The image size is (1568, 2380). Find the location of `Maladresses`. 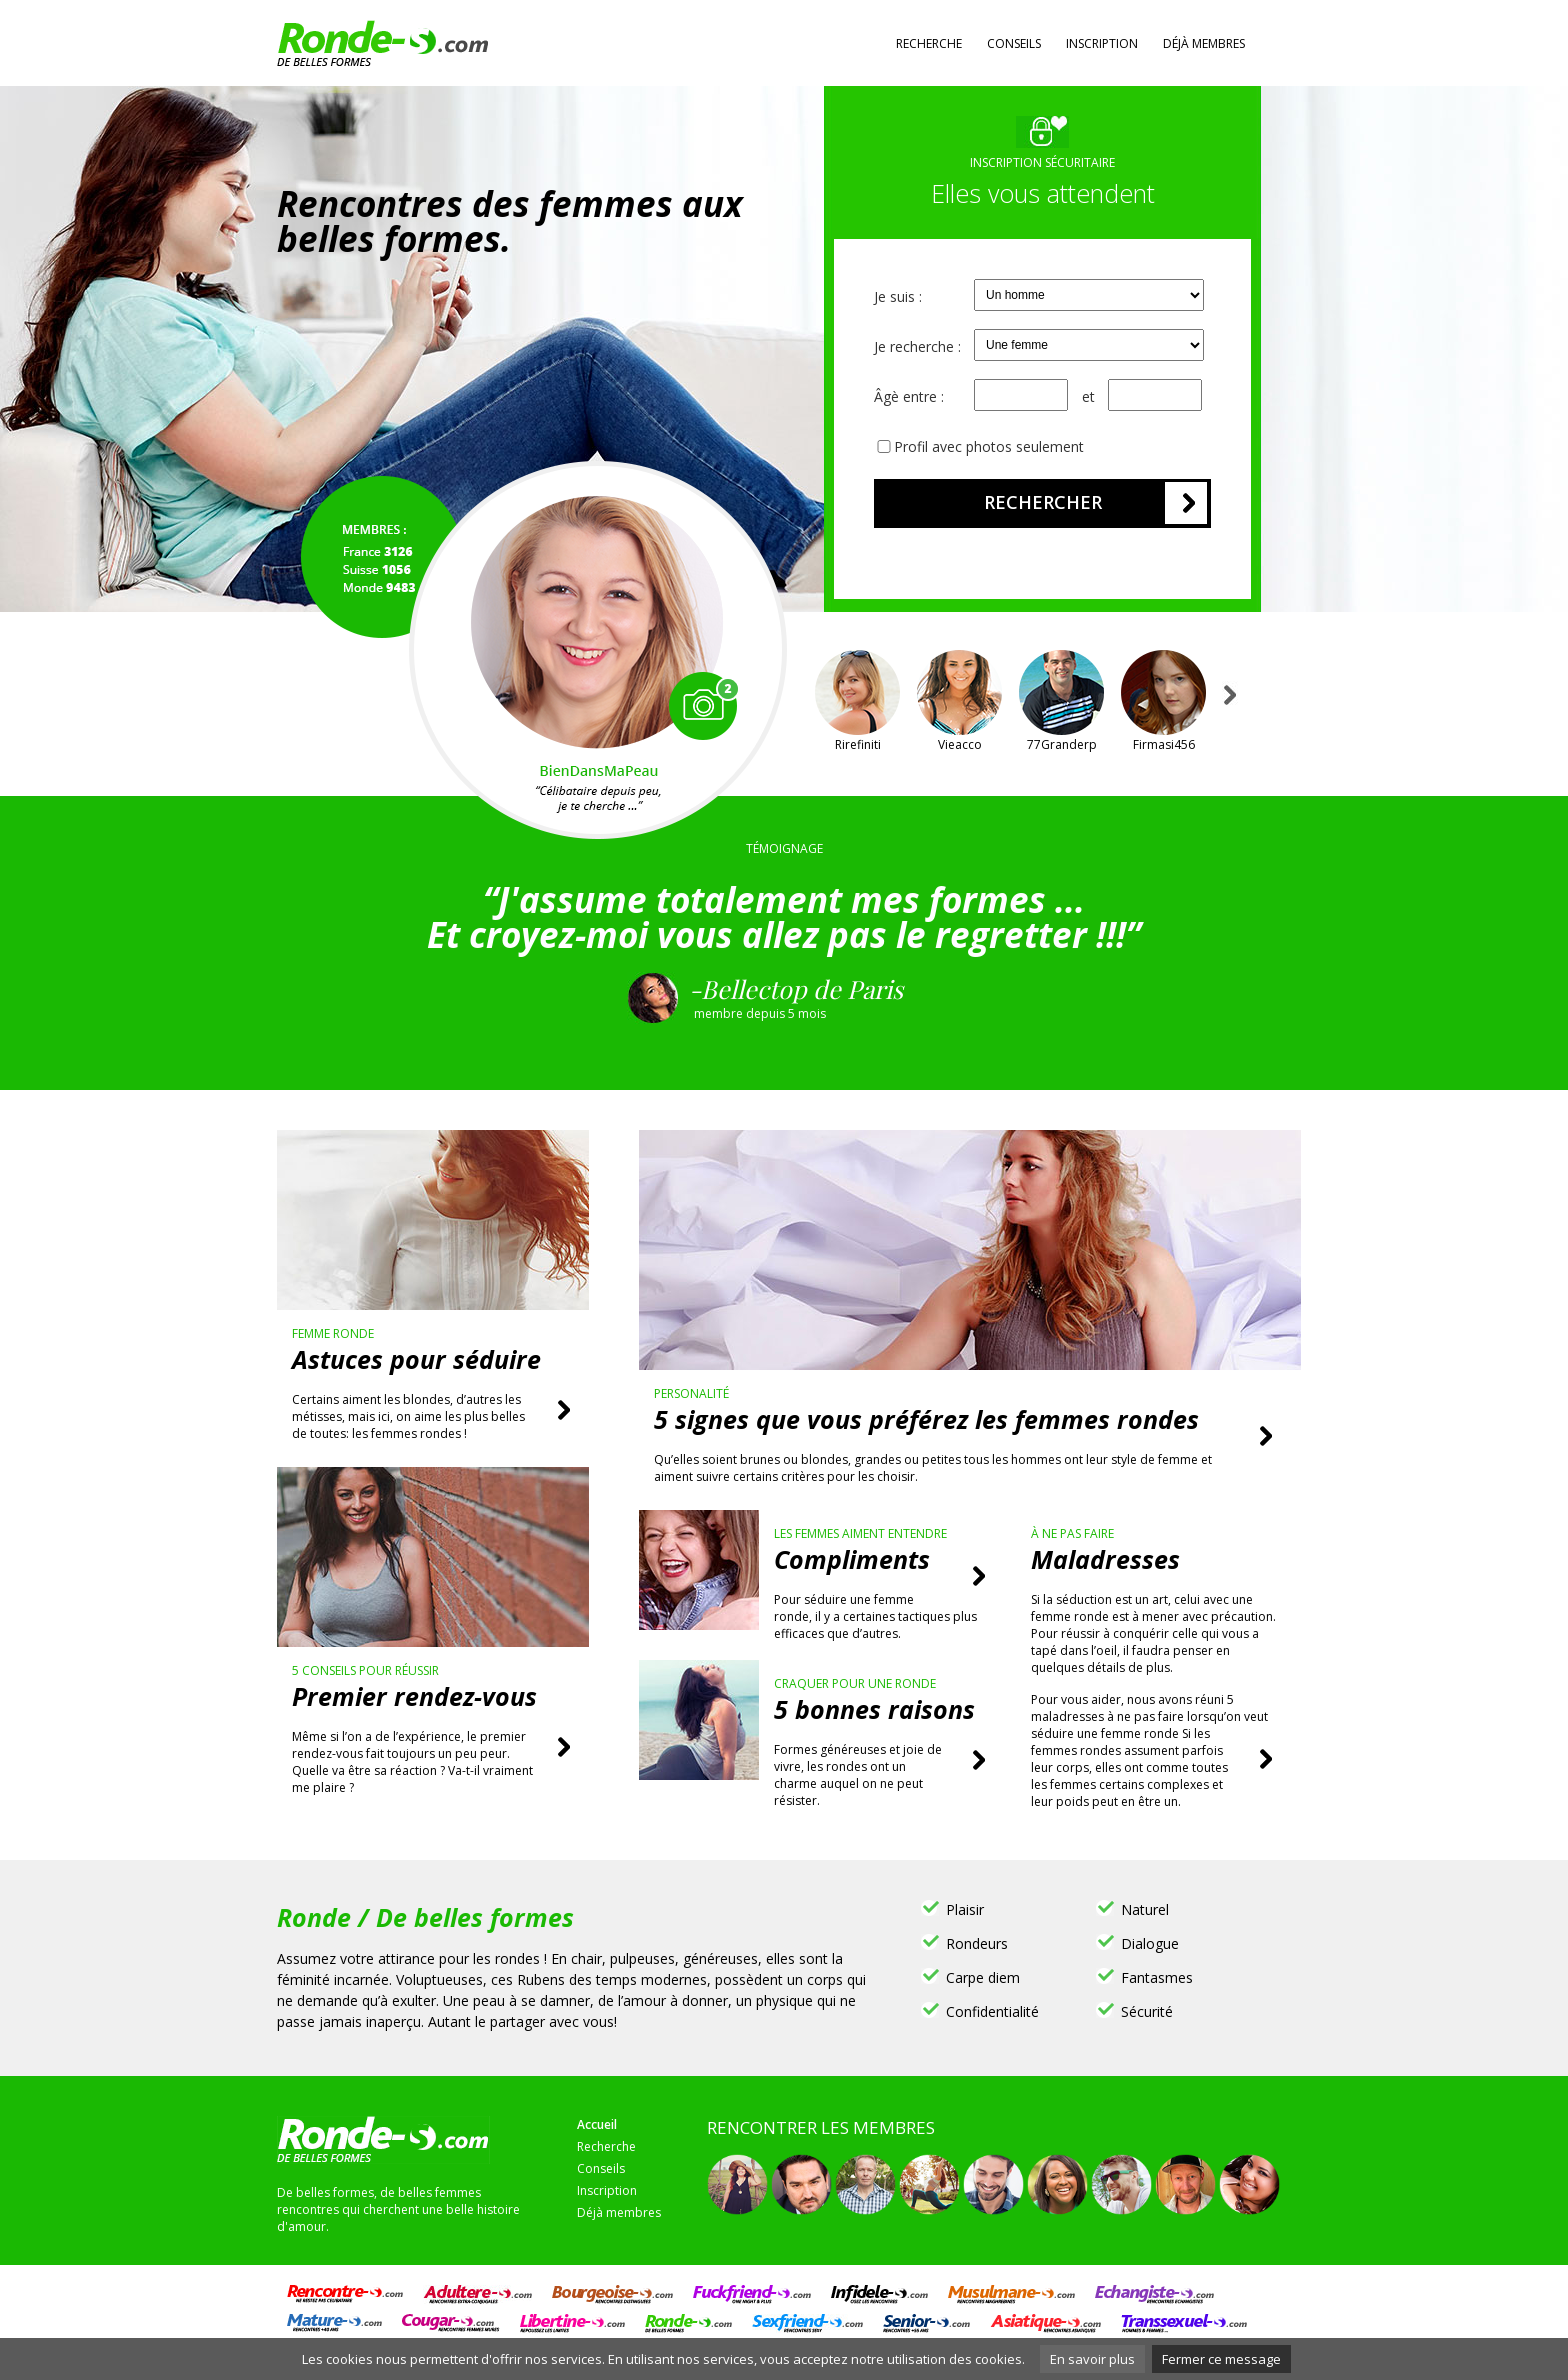

Maladresses is located at coordinates (1105, 1559).